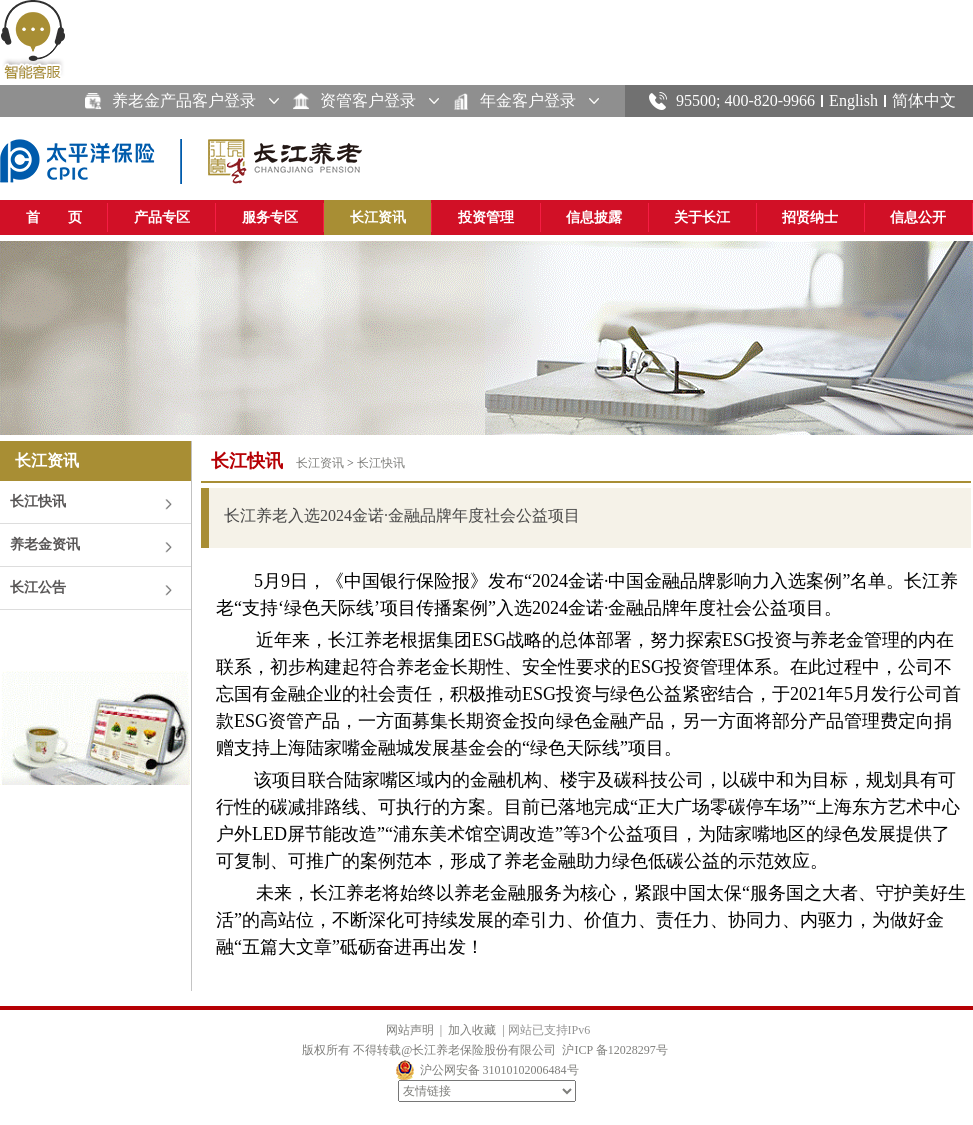  What do you see at coordinates (162, 217) in the screenshot?
I see `产品专区` at bounding box center [162, 217].